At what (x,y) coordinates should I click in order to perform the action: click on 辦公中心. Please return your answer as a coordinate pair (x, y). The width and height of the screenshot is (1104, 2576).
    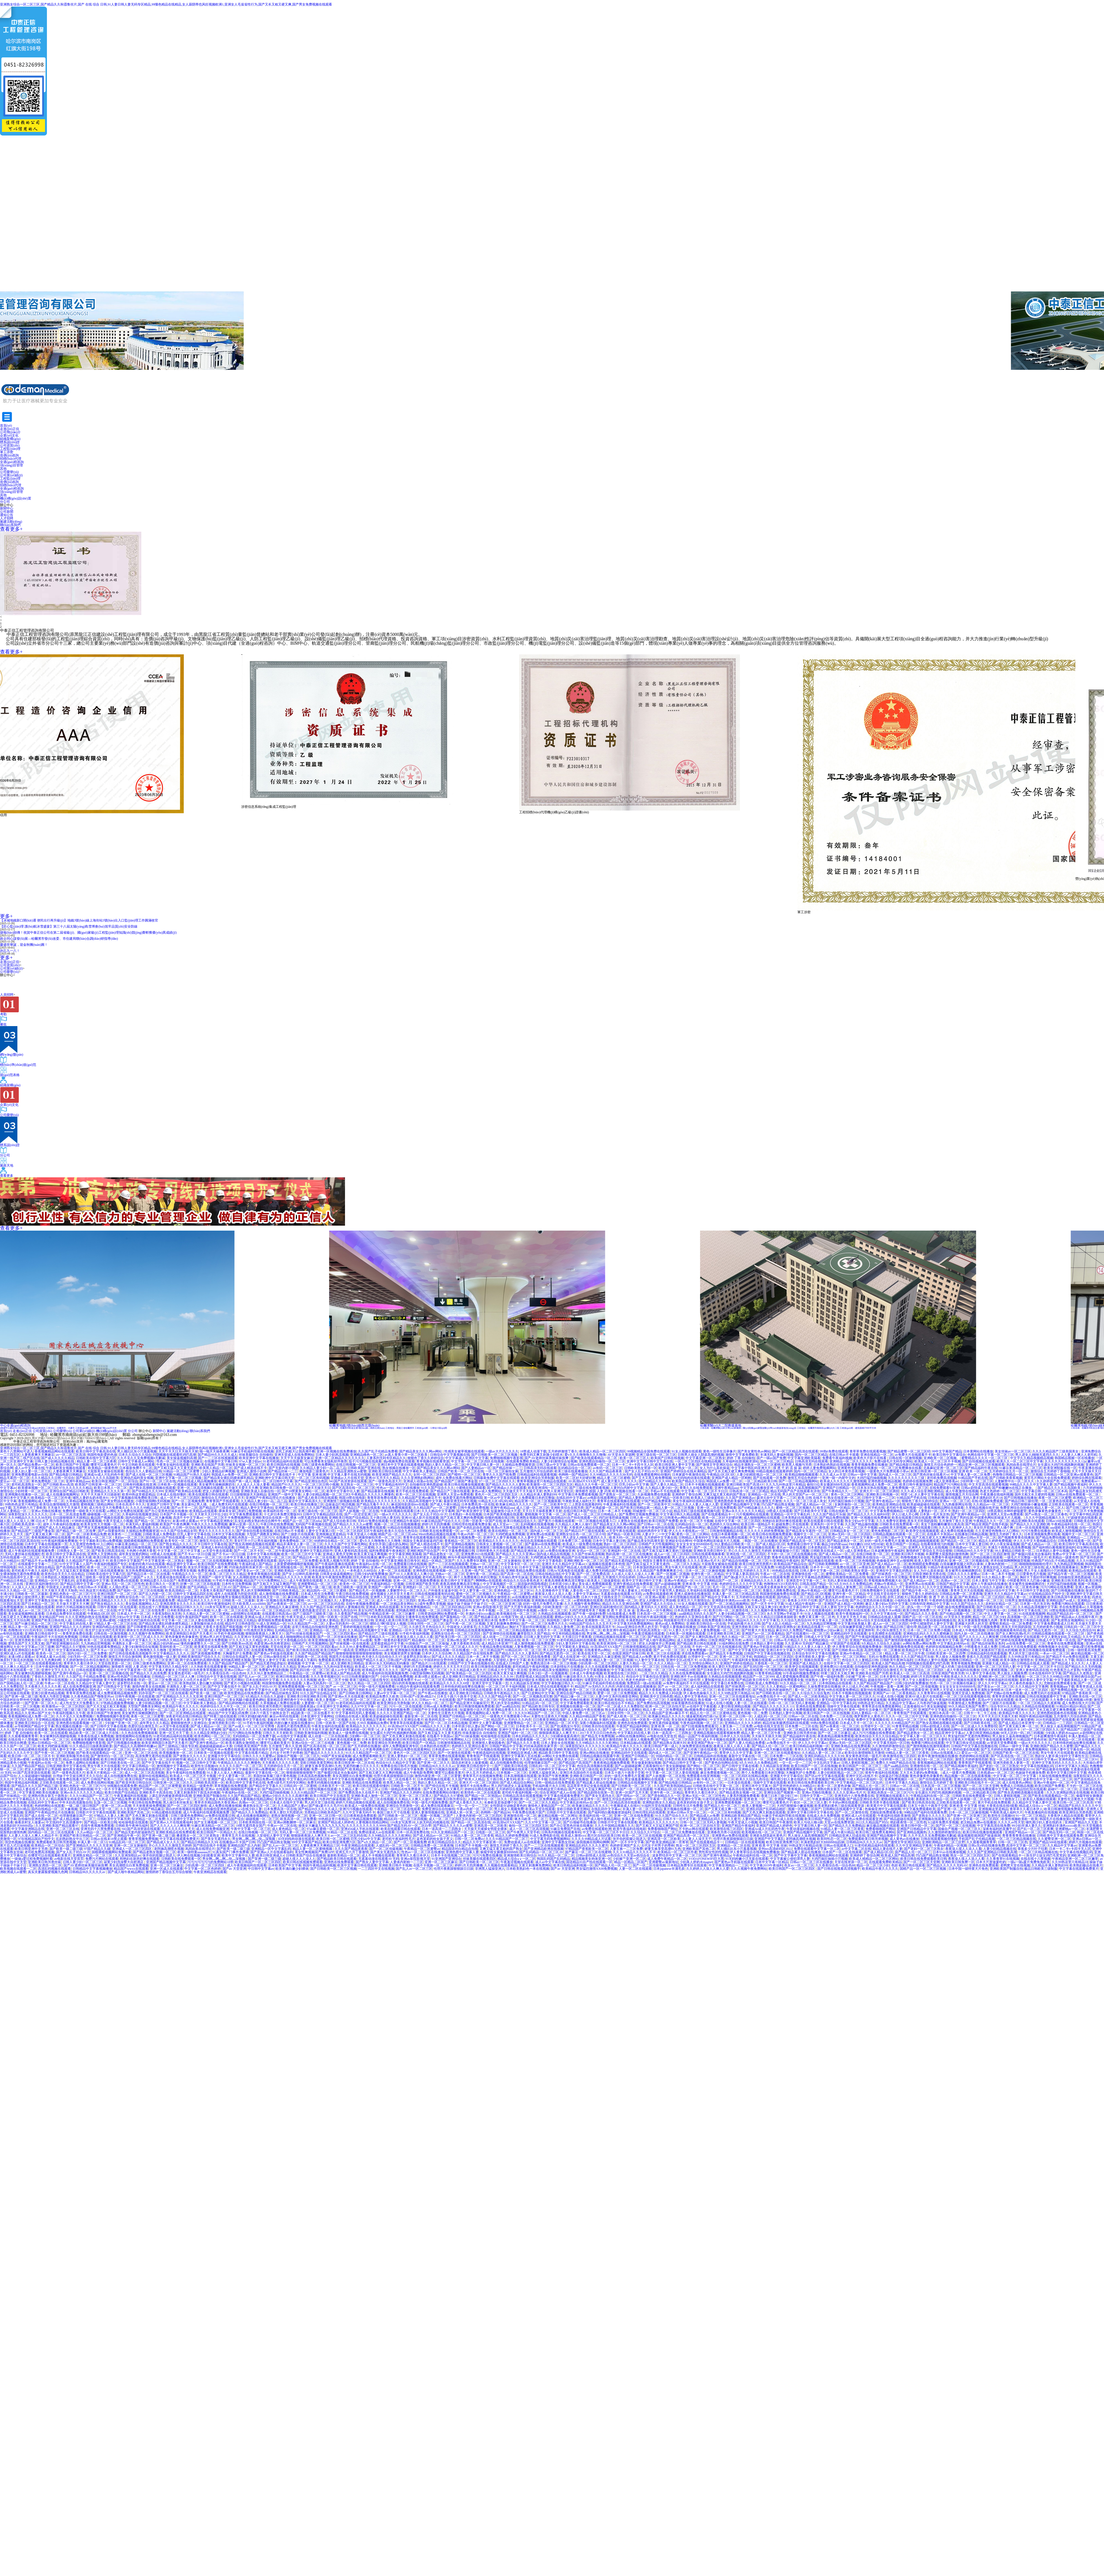
    Looking at the image, I should click on (6, 975).